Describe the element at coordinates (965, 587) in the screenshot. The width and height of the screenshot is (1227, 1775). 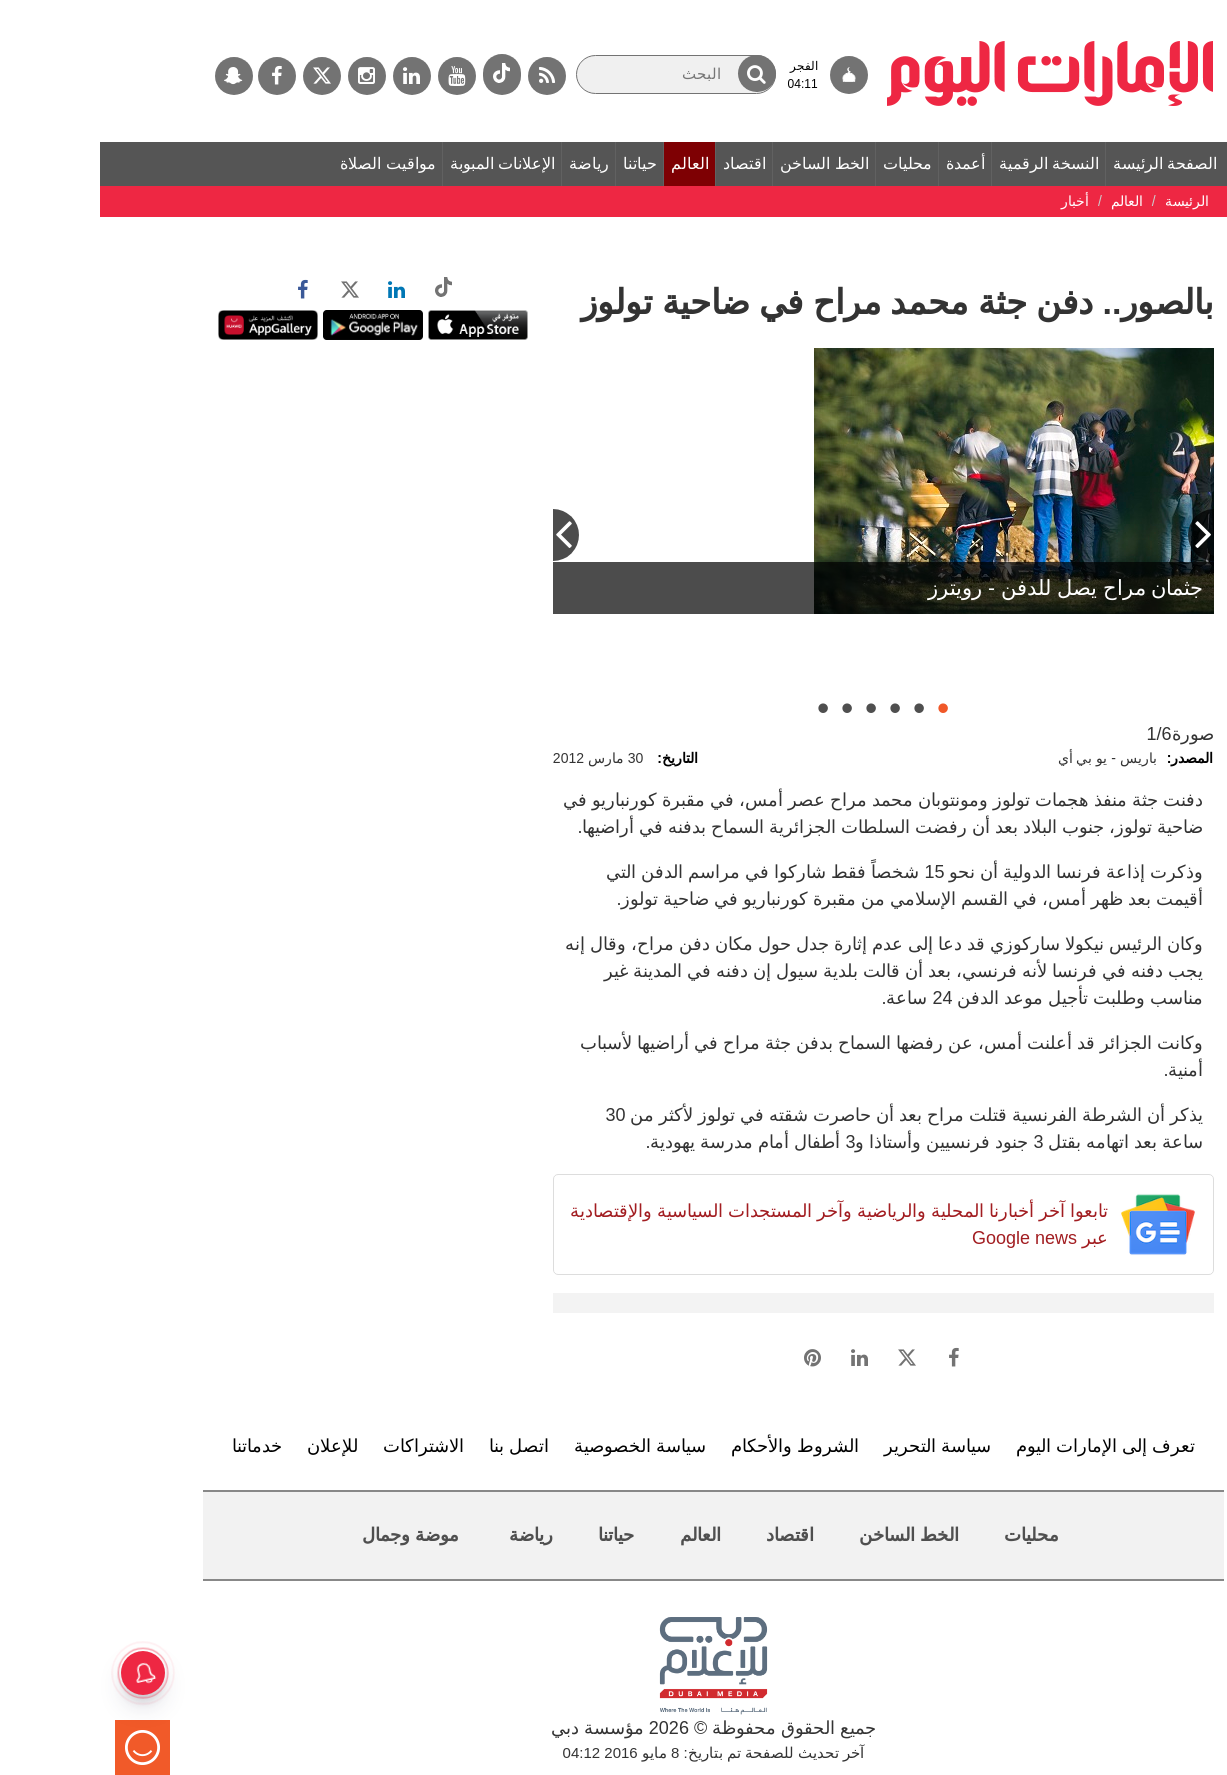
I see `جثمان مراح يصل للدفن - رويترز` at that location.